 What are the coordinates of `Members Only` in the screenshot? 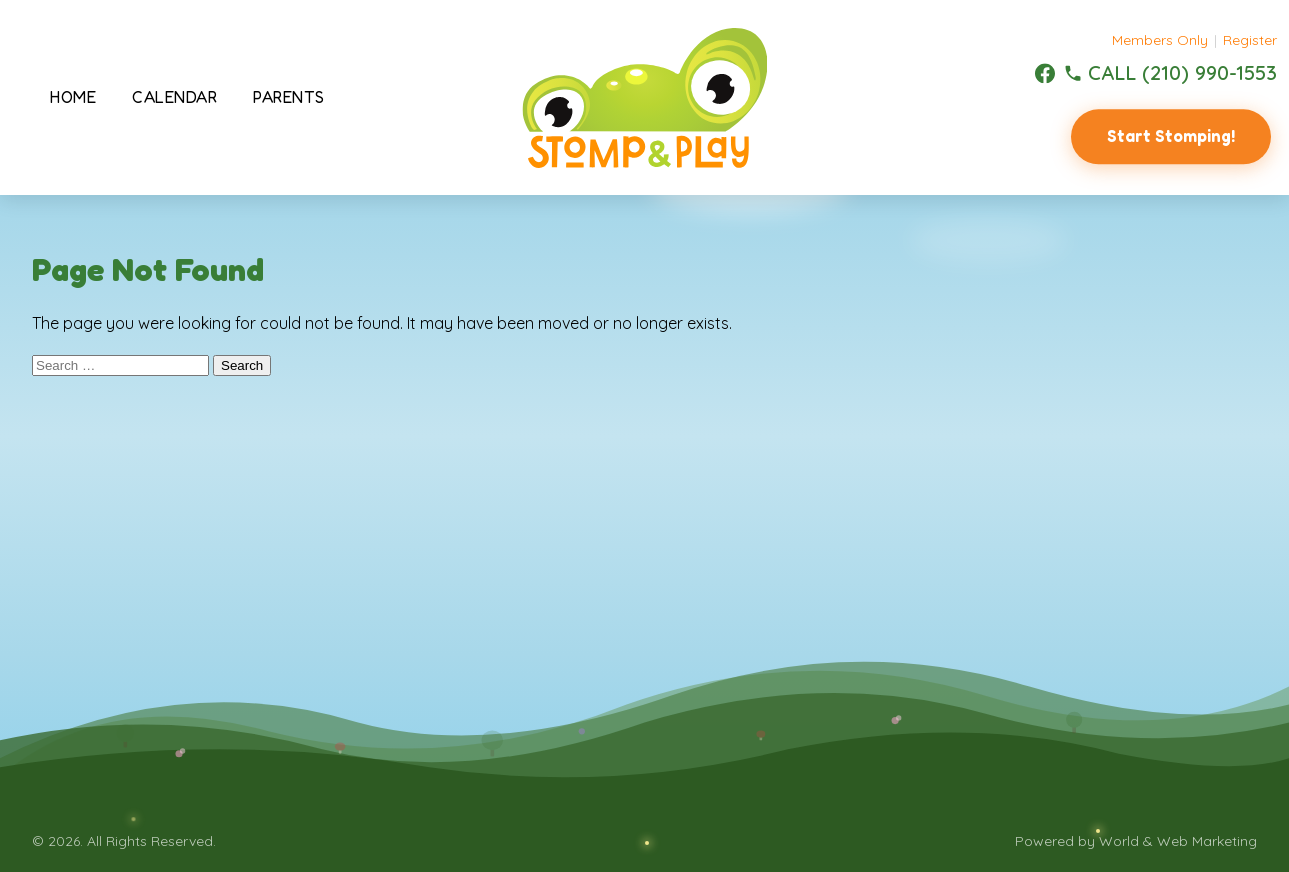 It's located at (1160, 40).